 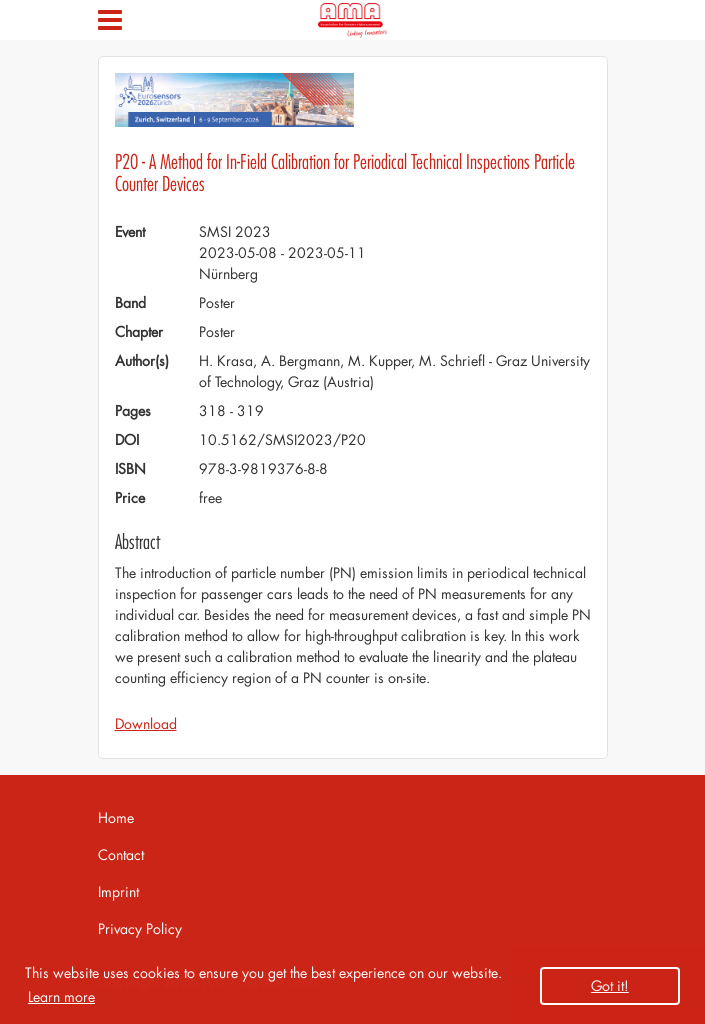 What do you see at coordinates (118, 891) in the screenshot?
I see `Imprint` at bounding box center [118, 891].